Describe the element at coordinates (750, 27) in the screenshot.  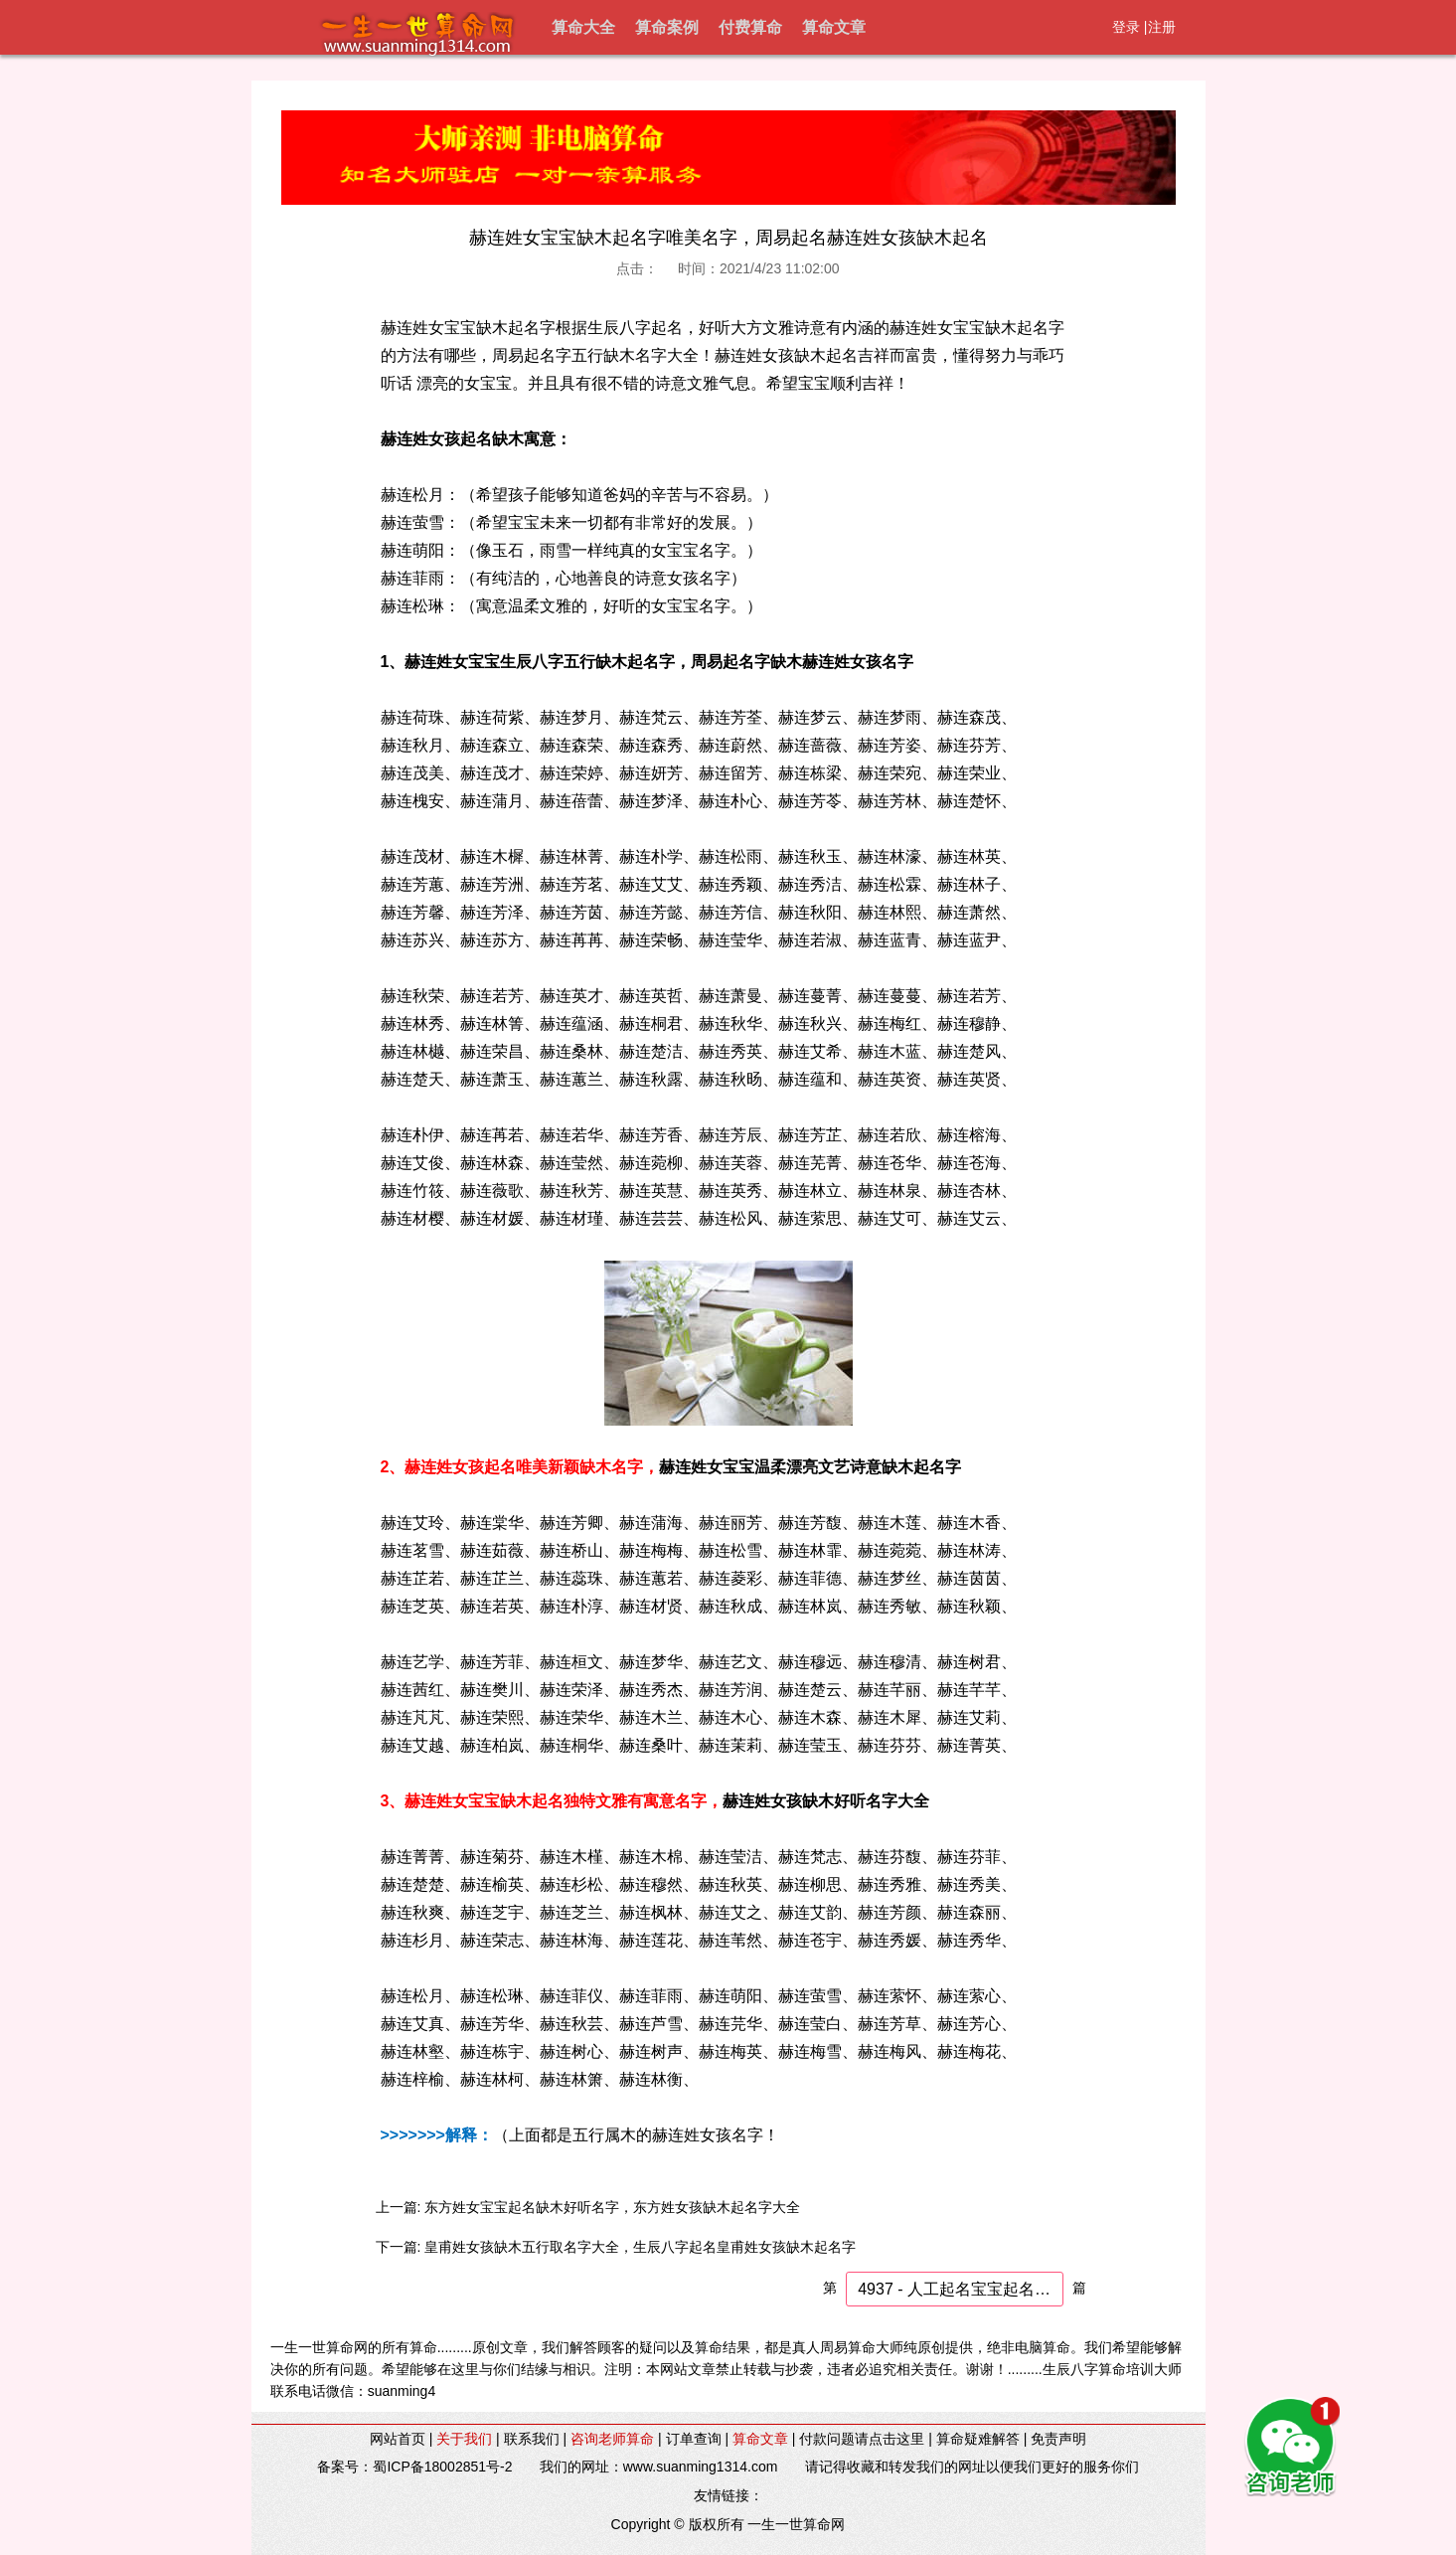
I see `付费算命` at that location.